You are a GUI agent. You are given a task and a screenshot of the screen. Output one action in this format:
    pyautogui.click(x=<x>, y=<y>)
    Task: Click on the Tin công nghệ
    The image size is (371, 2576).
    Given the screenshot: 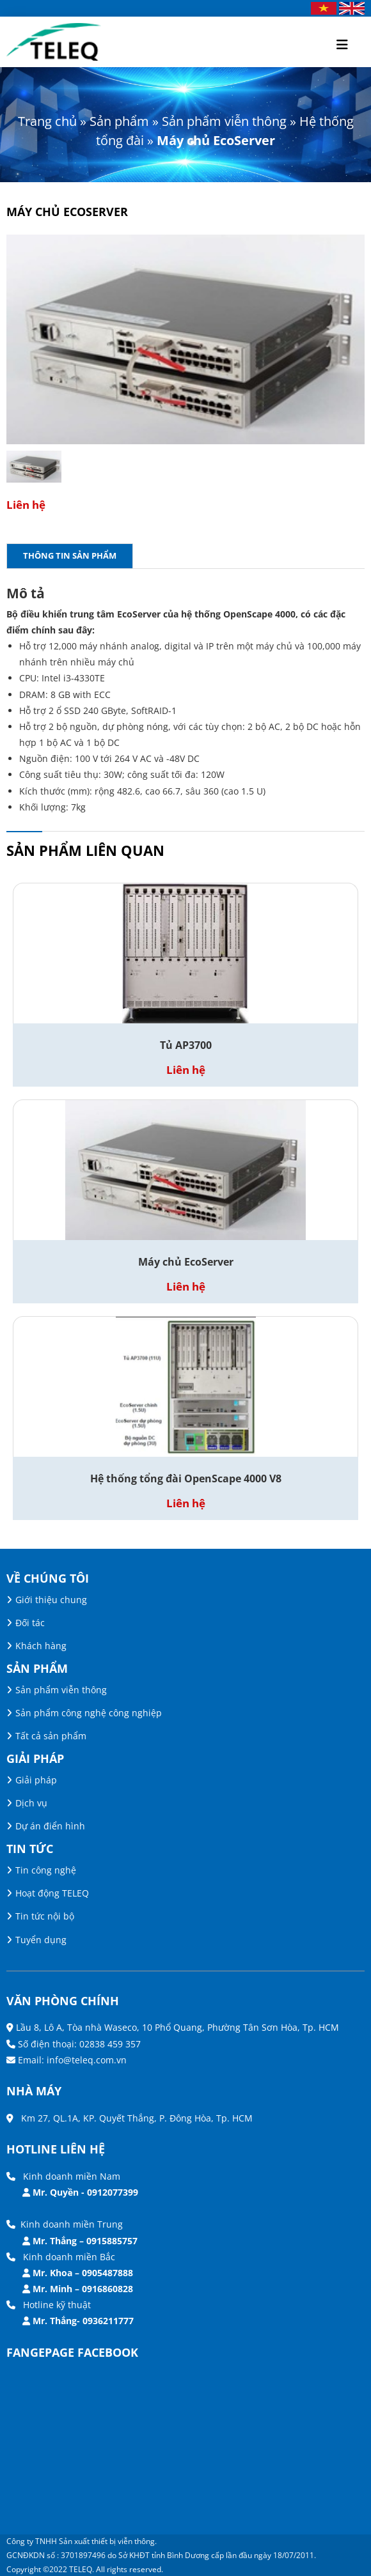 What is the action you would take?
    pyautogui.click(x=45, y=1870)
    